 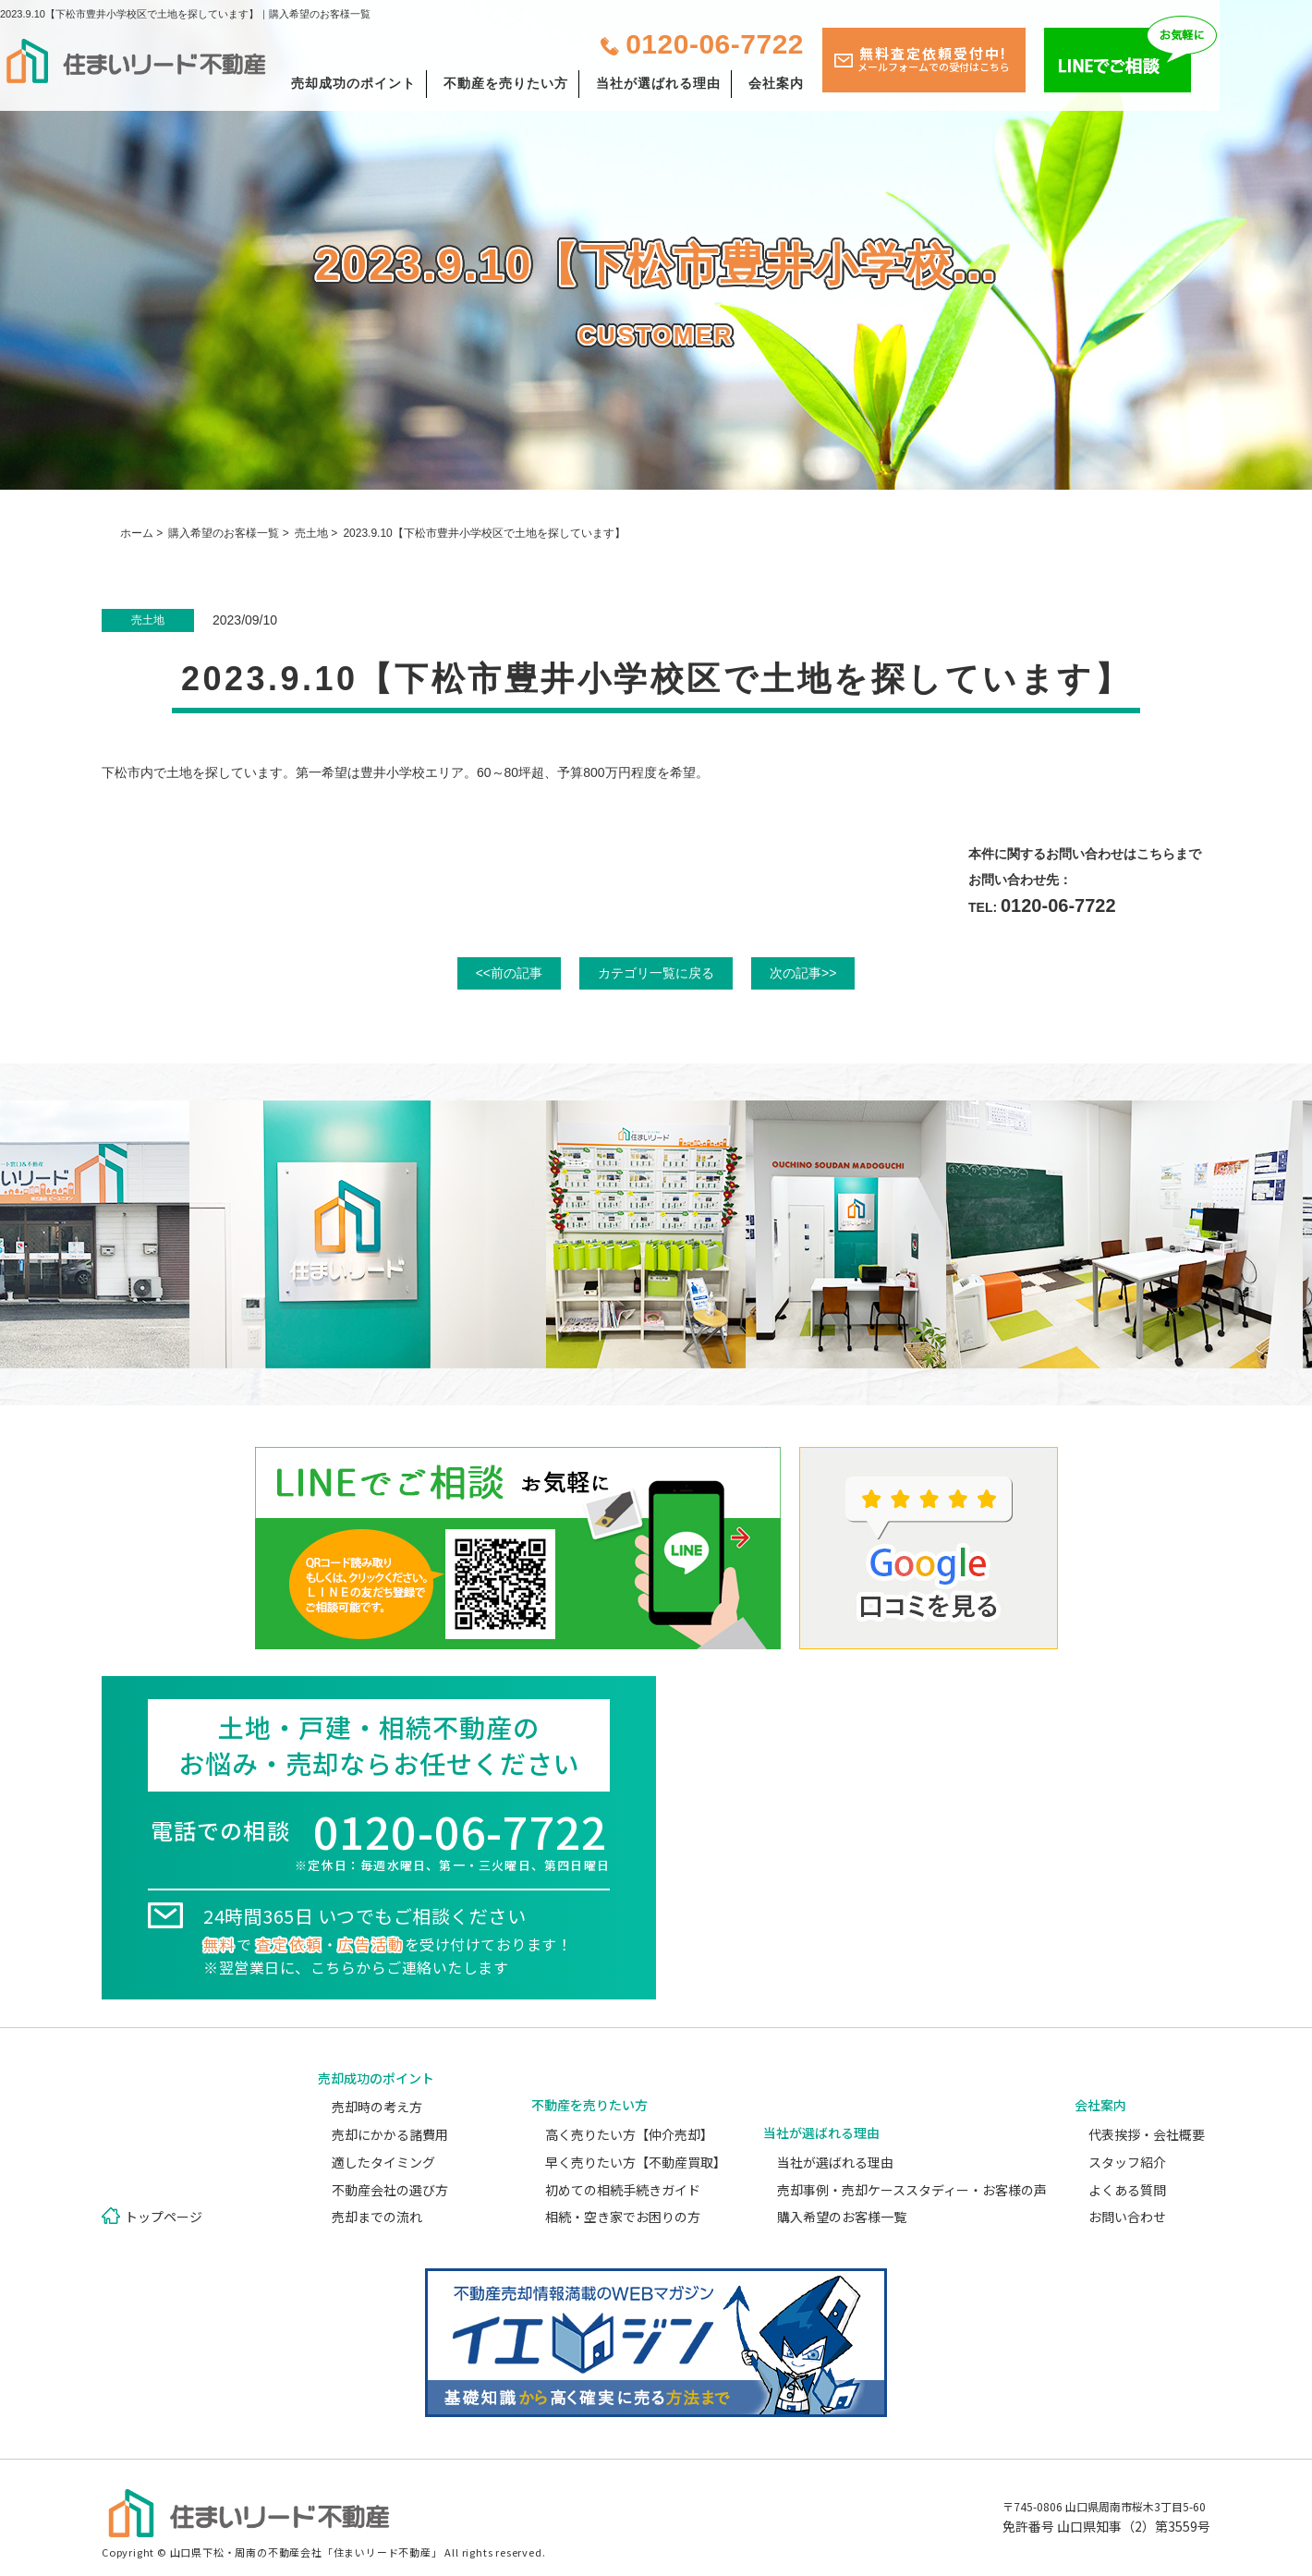 What do you see at coordinates (622, 2190) in the screenshot?
I see `初めての相続手続きガイド` at bounding box center [622, 2190].